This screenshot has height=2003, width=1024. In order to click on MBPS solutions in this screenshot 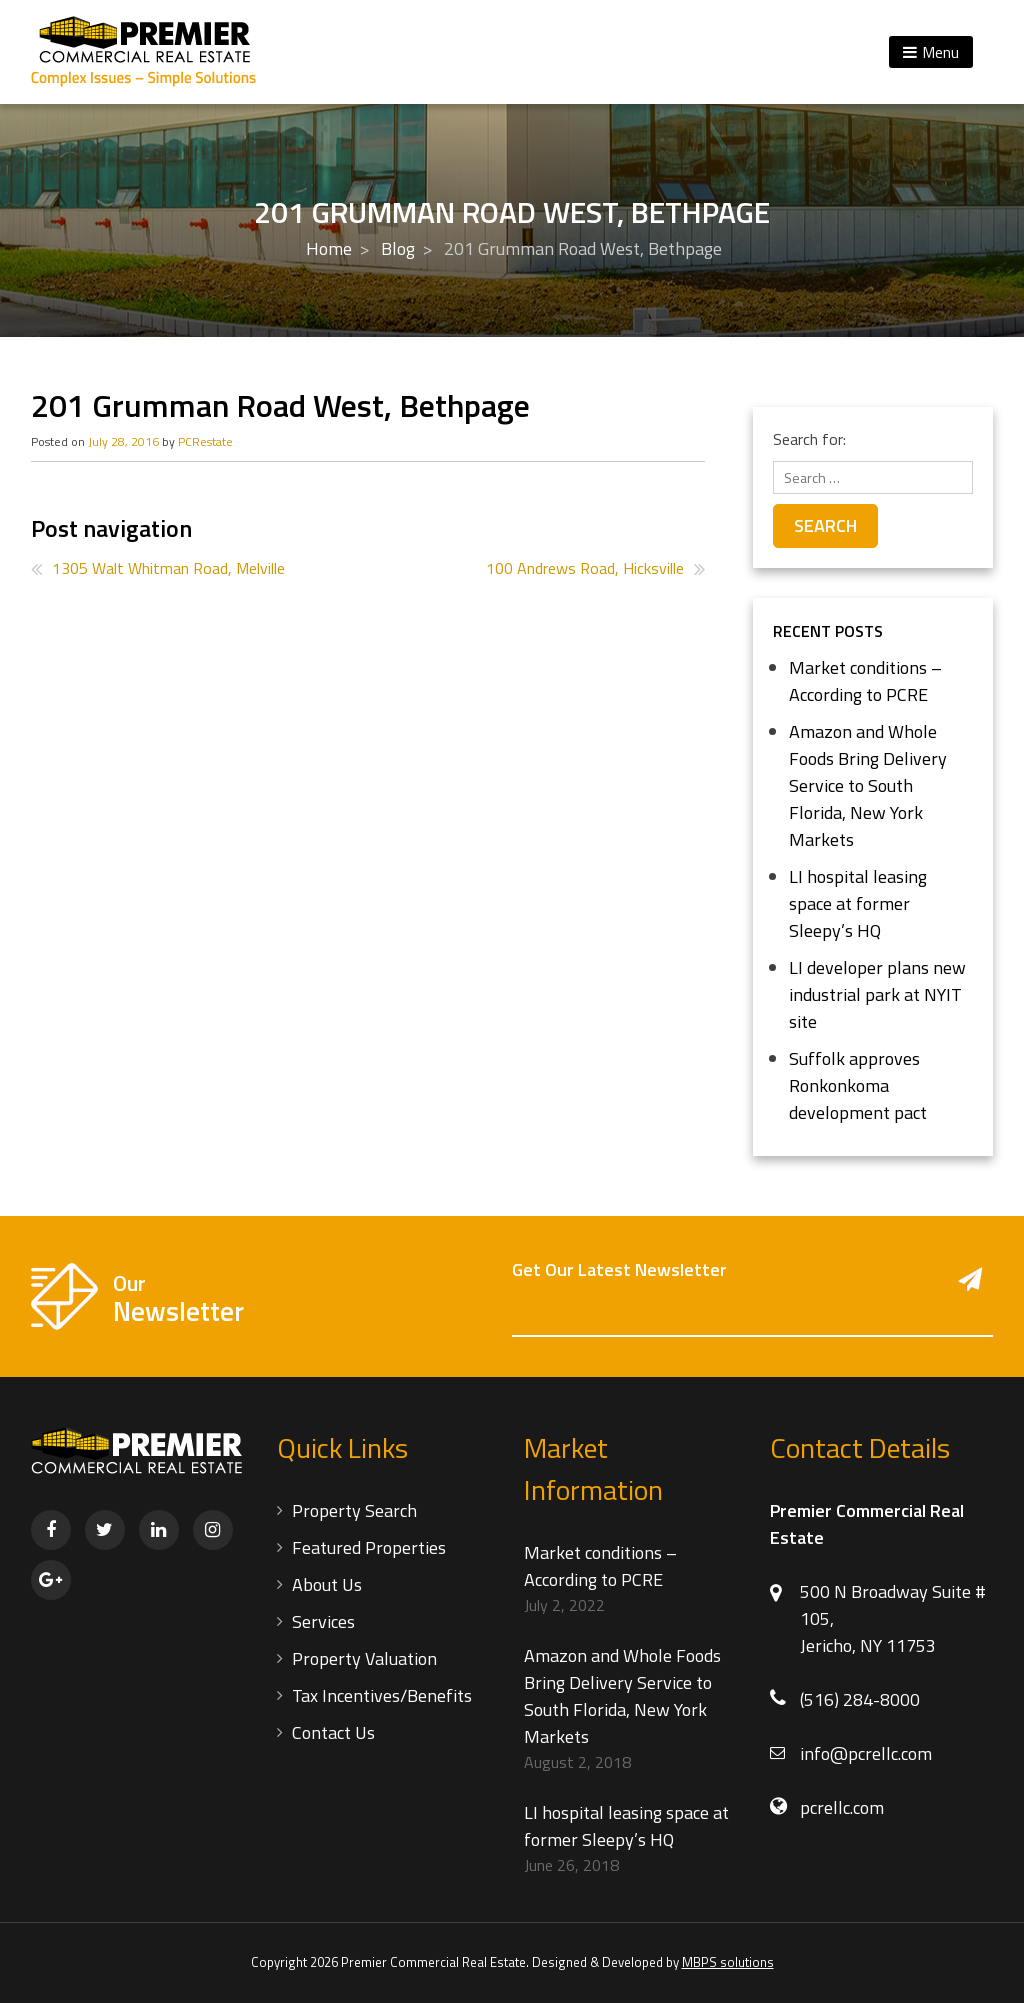, I will do `click(728, 1962)`.